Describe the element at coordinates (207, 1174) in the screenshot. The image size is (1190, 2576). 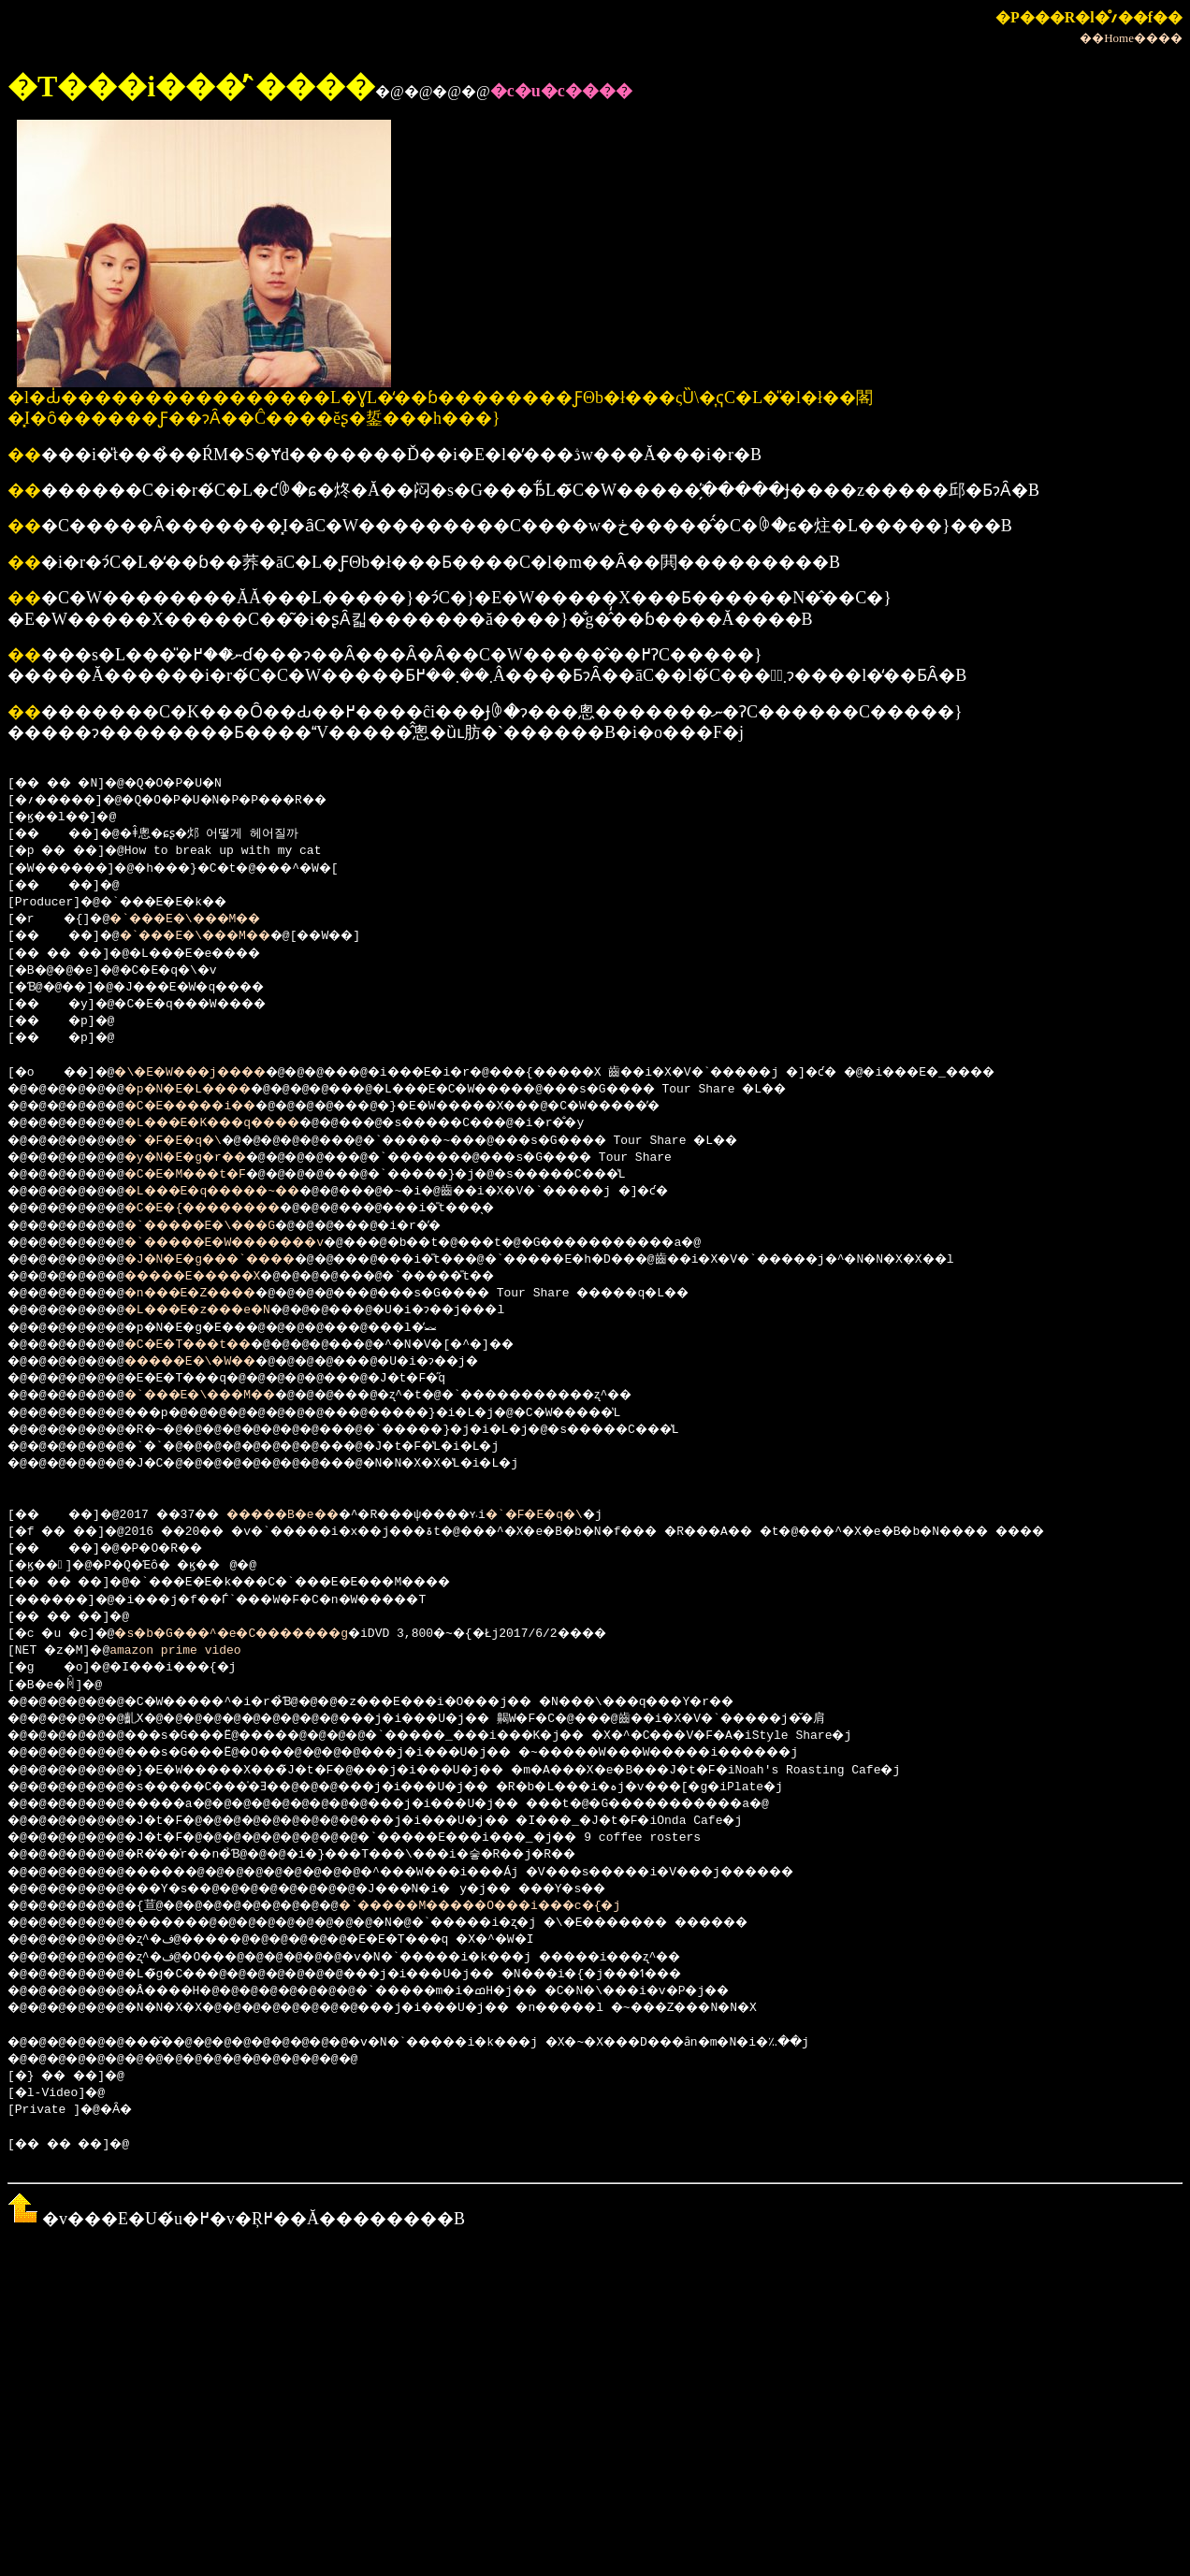
I see `�C�E�M���t�F` at that location.